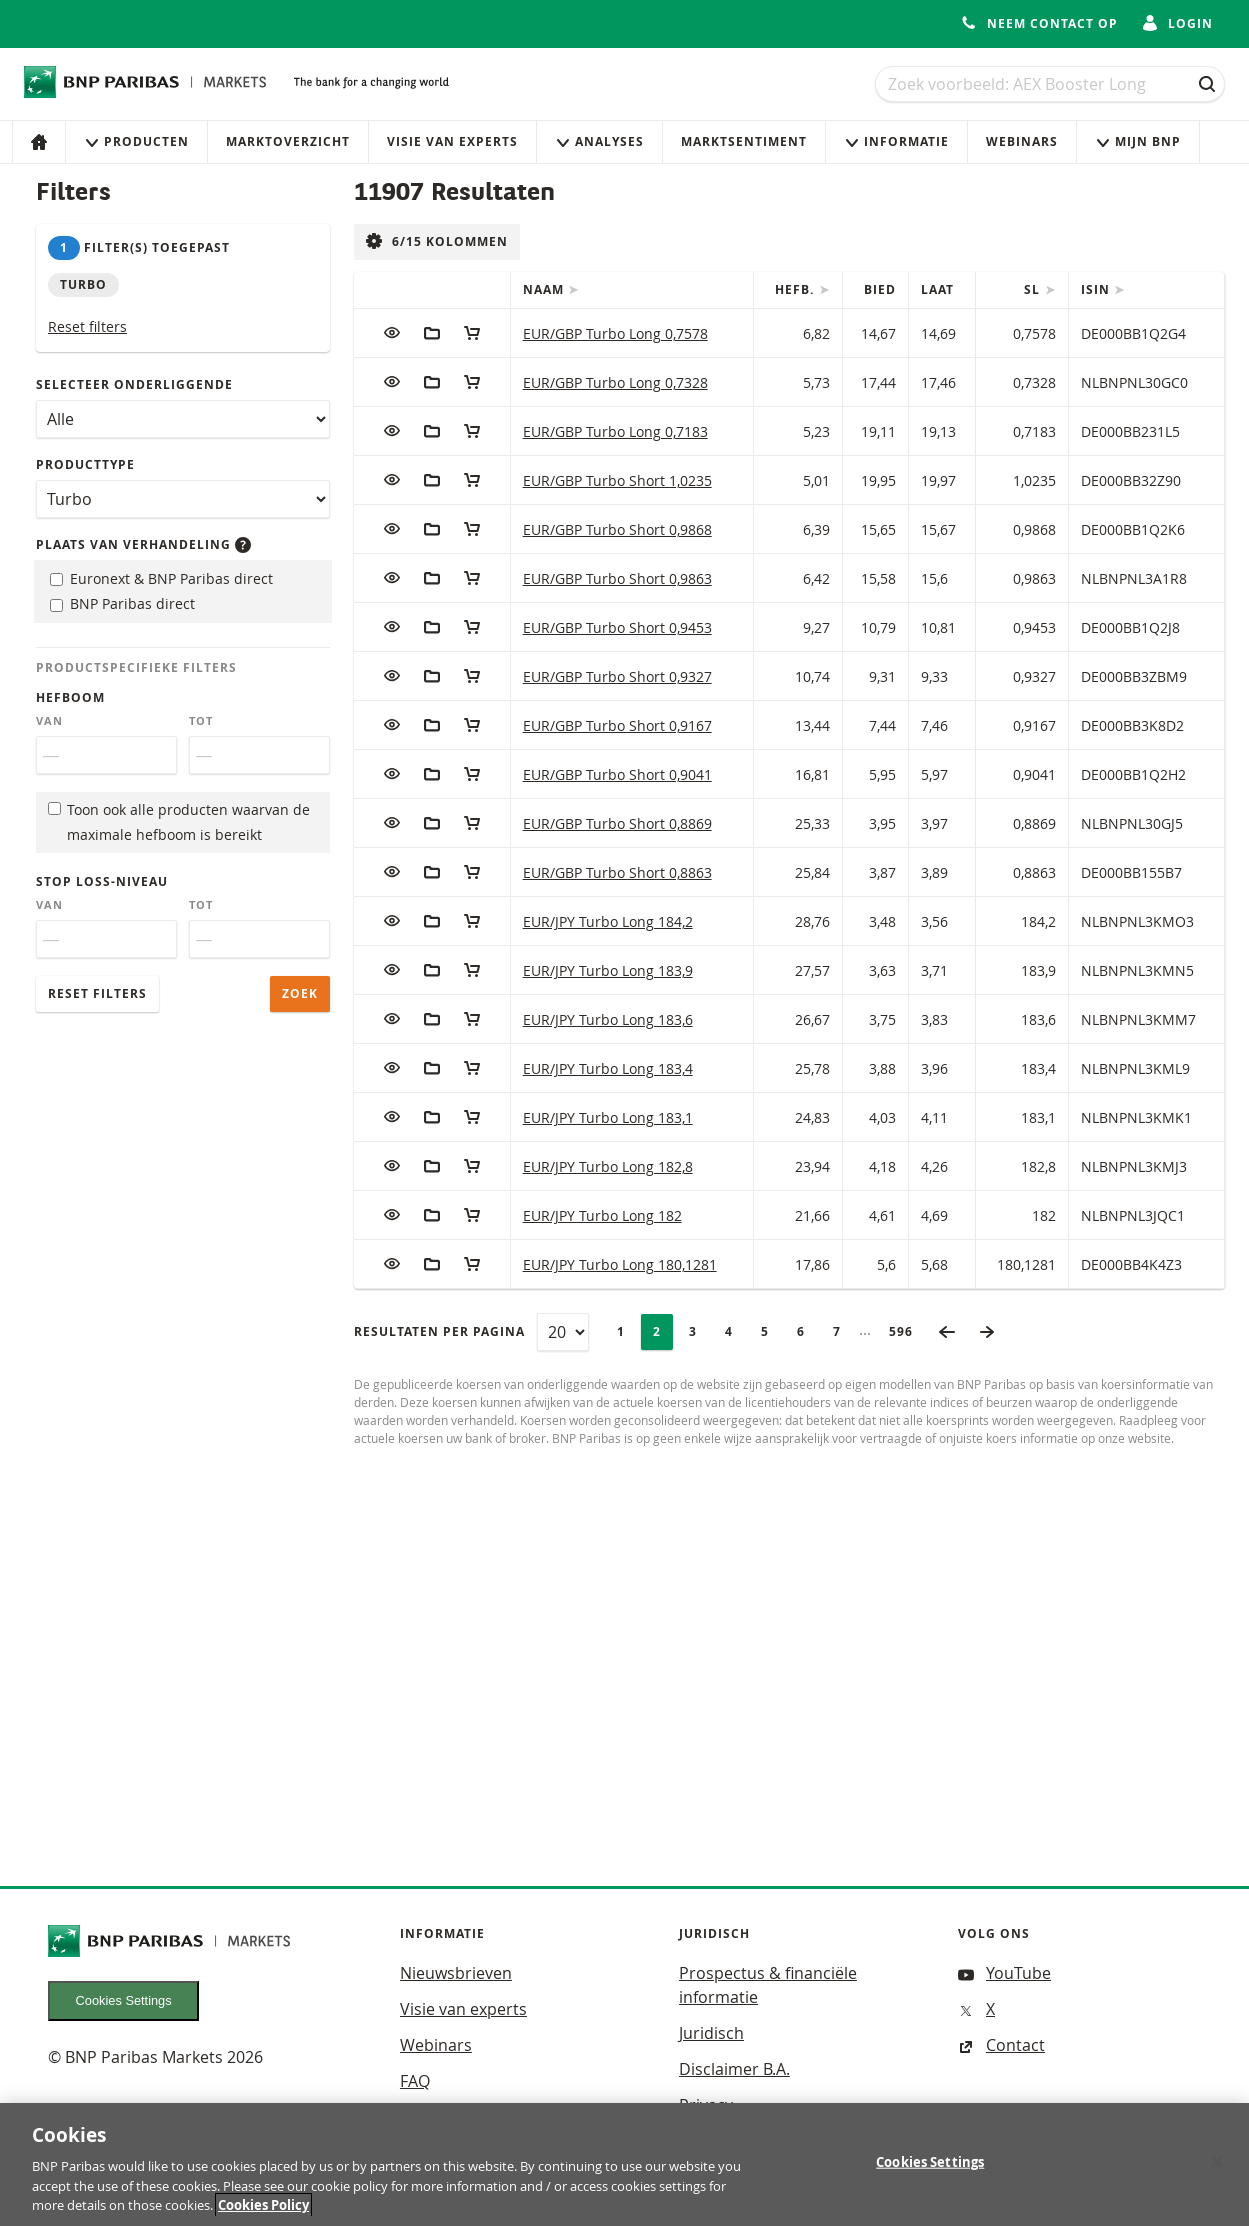 The height and width of the screenshot is (2226, 1249). What do you see at coordinates (102, 881) in the screenshot?
I see `Stop loss-niveau` at bounding box center [102, 881].